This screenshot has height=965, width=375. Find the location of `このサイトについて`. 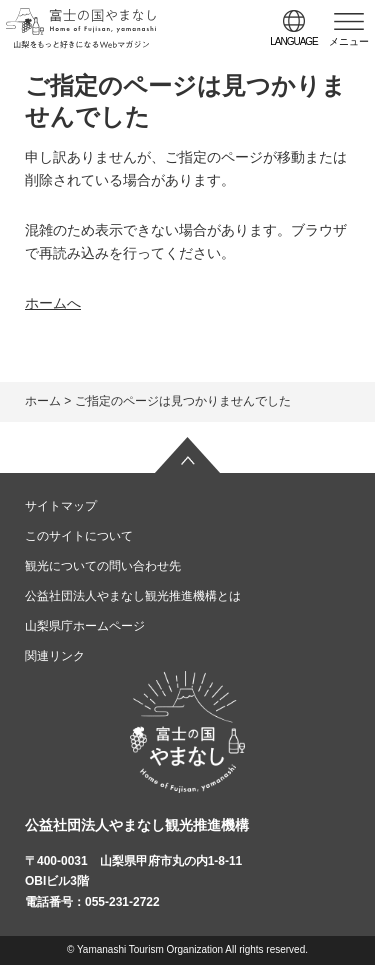

このサイトについて is located at coordinates (79, 536).